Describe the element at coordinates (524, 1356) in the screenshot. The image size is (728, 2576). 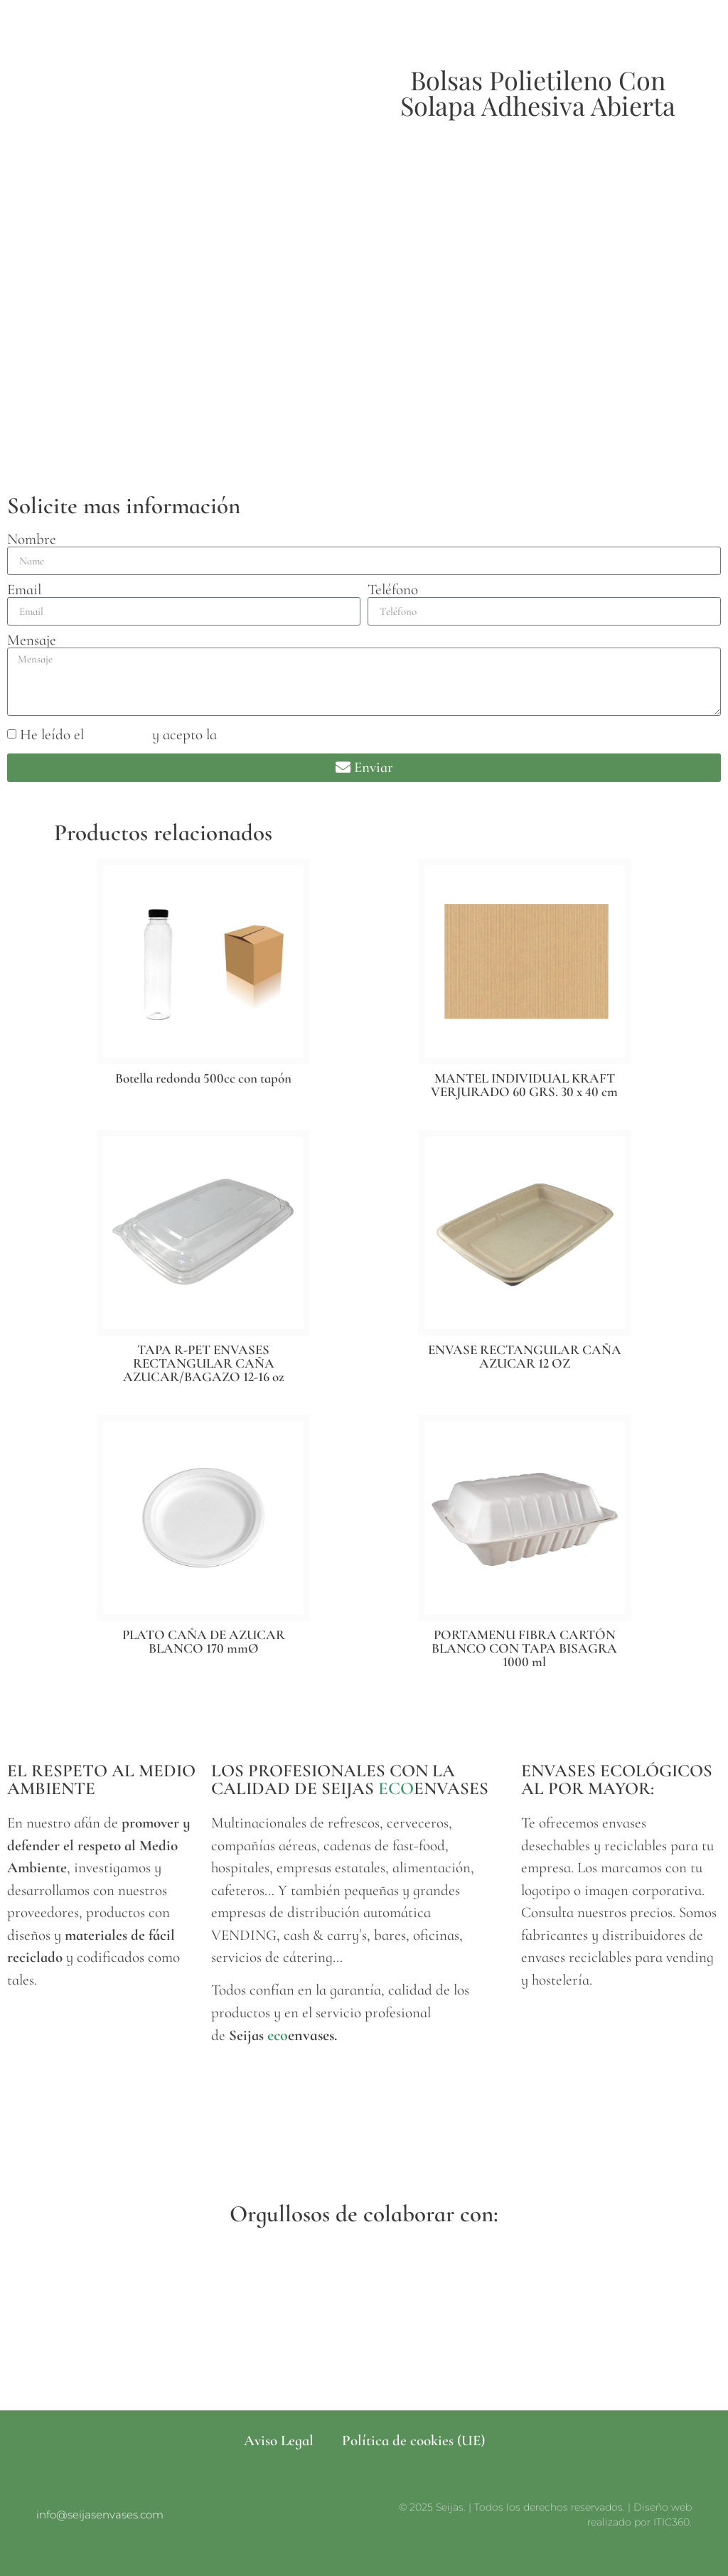
I see `ENVASE RECTANGULAR CAÑA AZUCAR 12 OZ` at that location.